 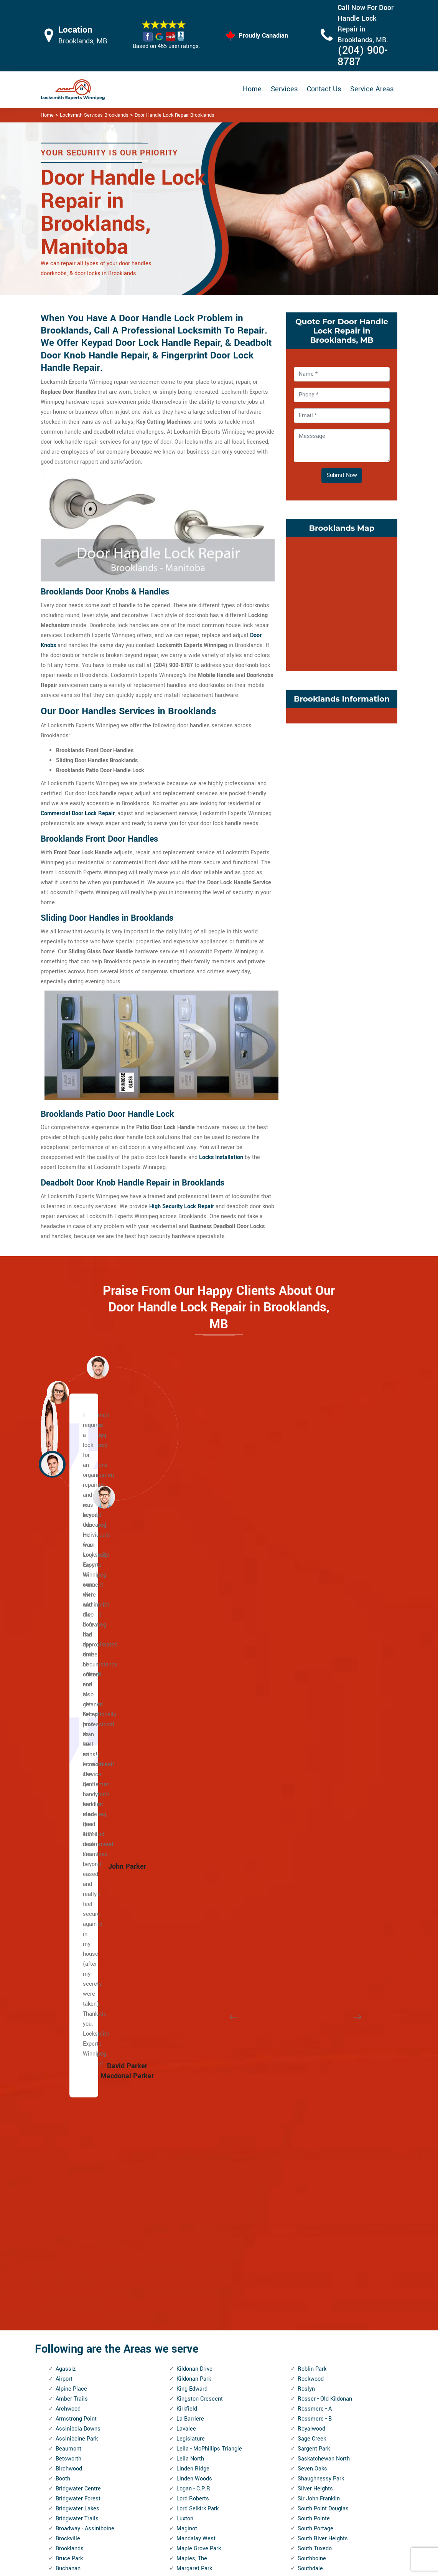 What do you see at coordinates (372, 89) in the screenshot?
I see `Service Areas` at bounding box center [372, 89].